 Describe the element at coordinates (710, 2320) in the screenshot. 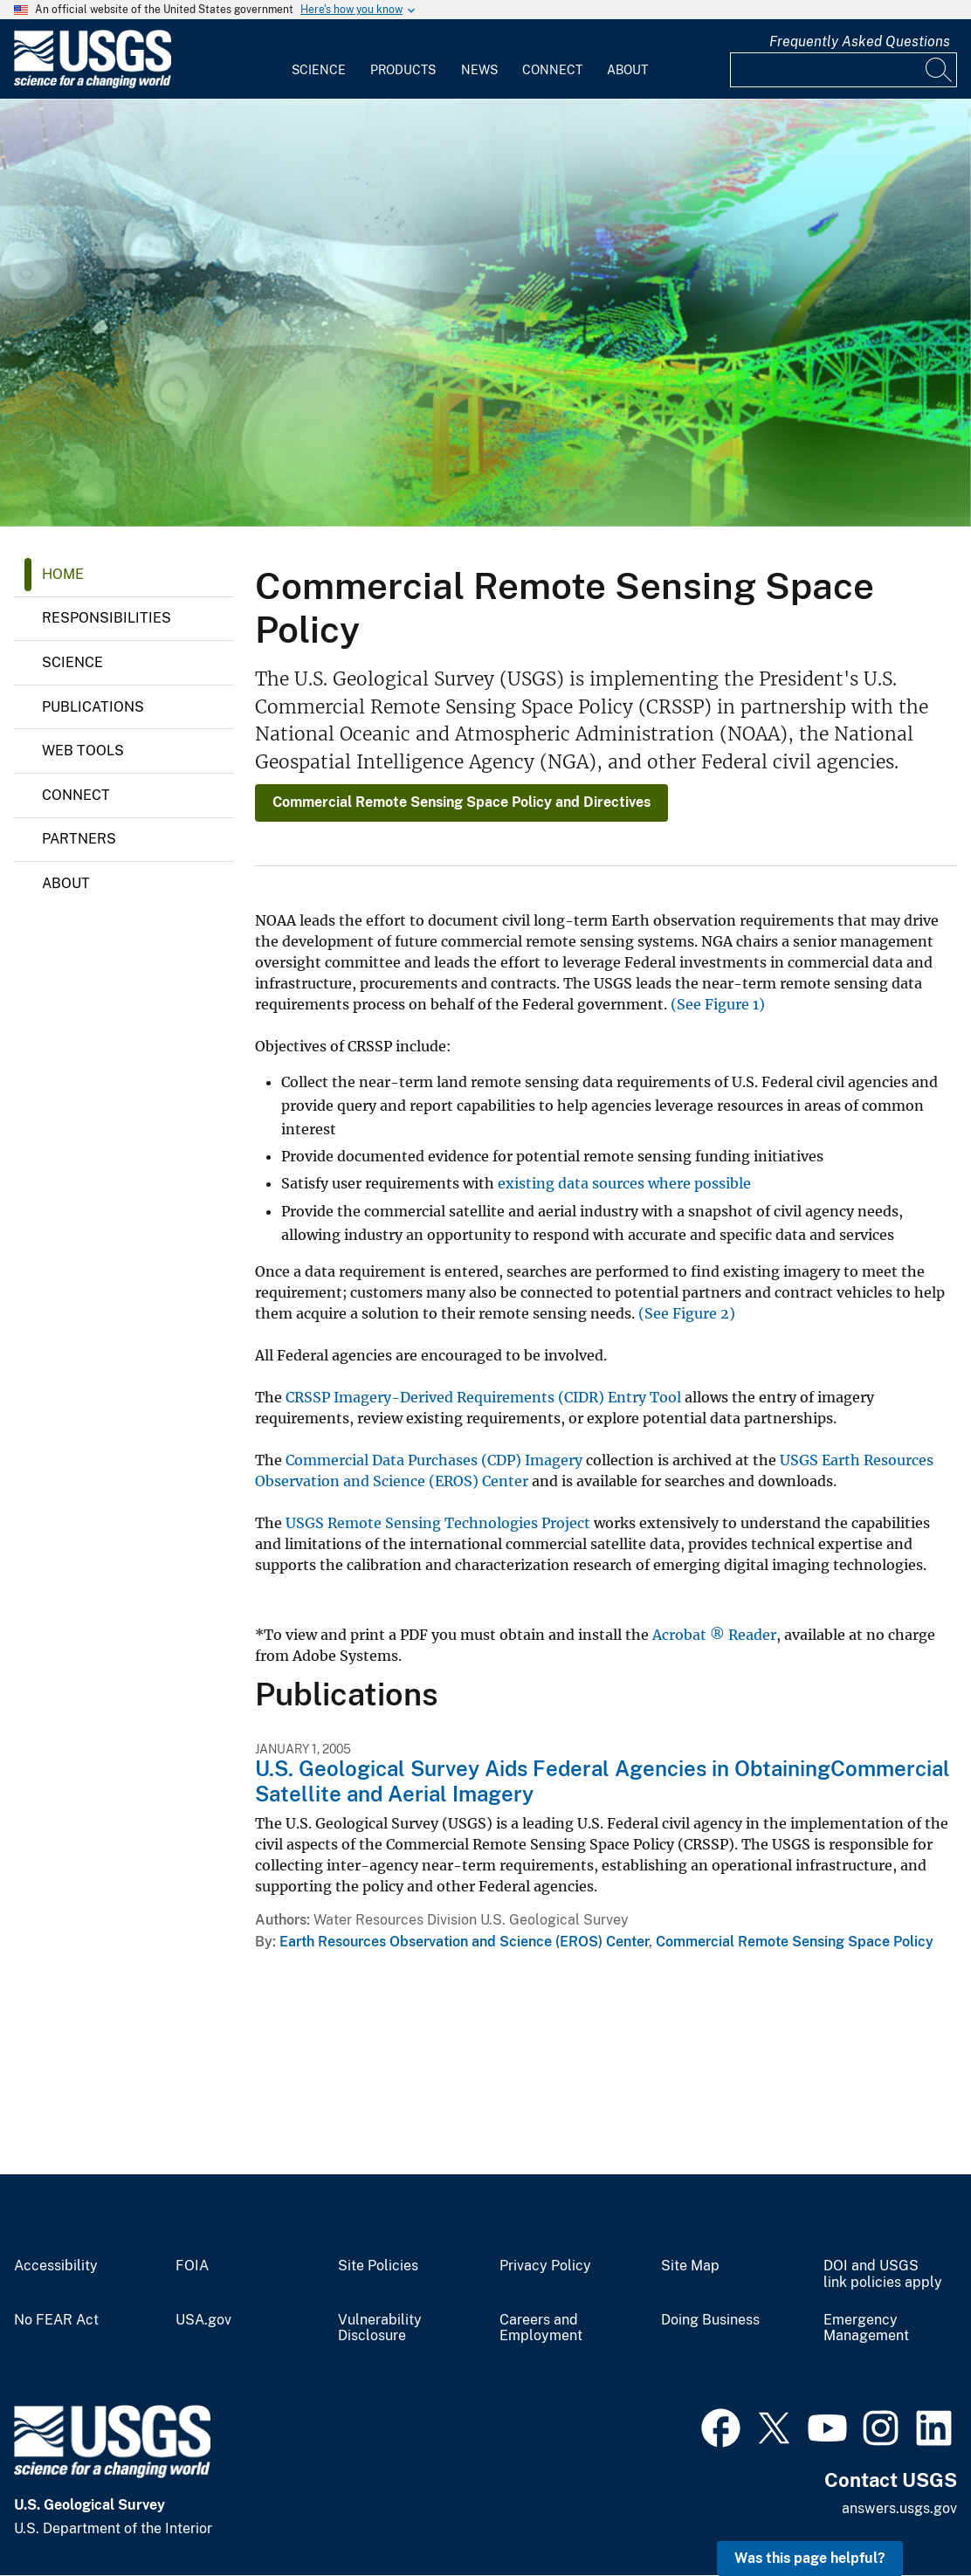

I see `Doing Business` at that location.